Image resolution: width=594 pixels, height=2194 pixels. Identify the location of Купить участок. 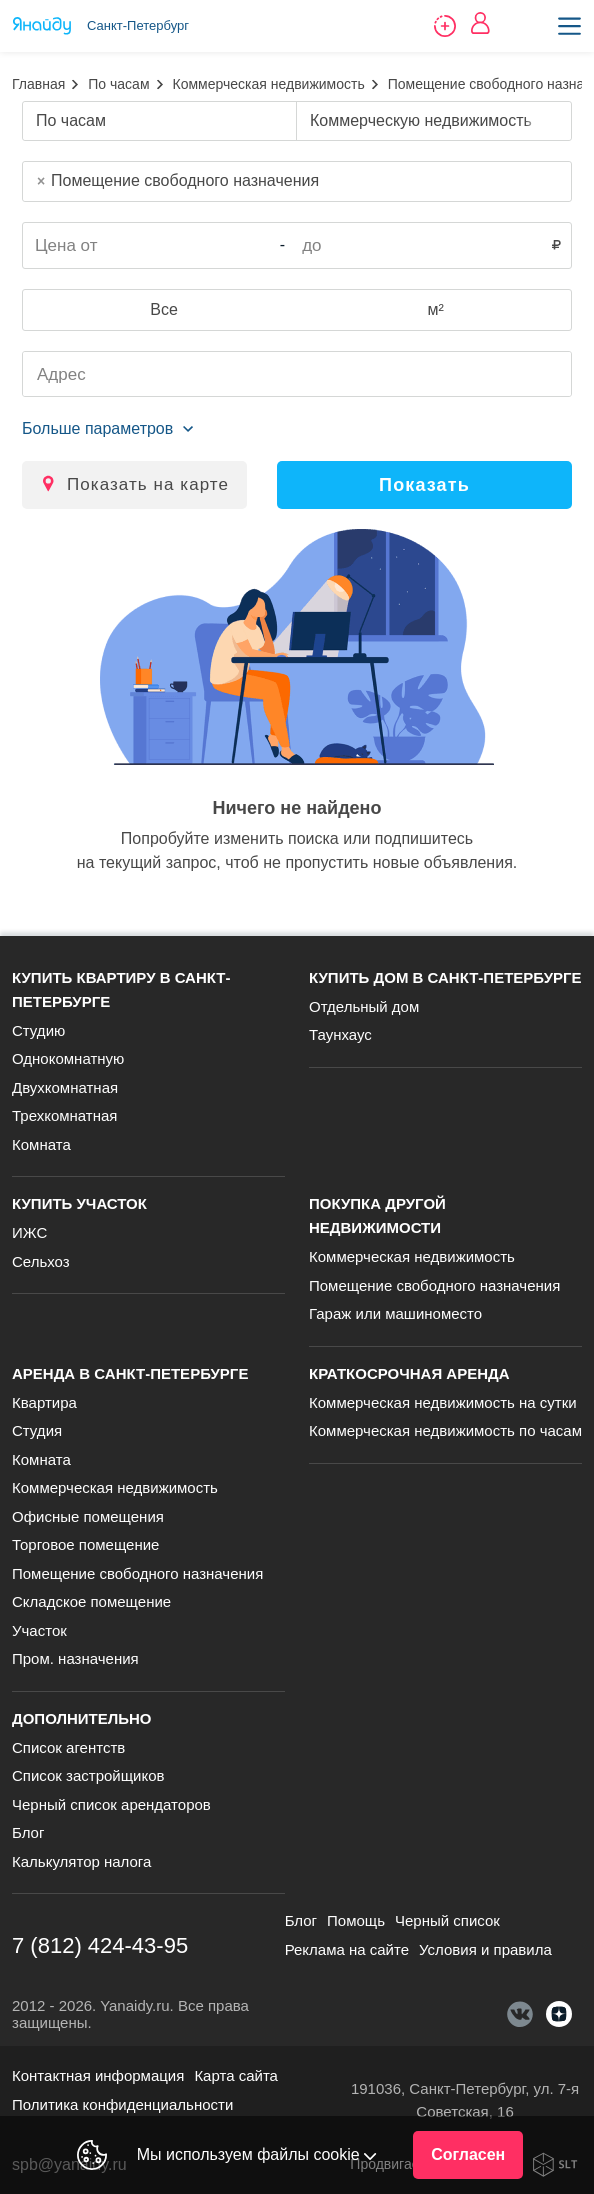
(79, 1203).